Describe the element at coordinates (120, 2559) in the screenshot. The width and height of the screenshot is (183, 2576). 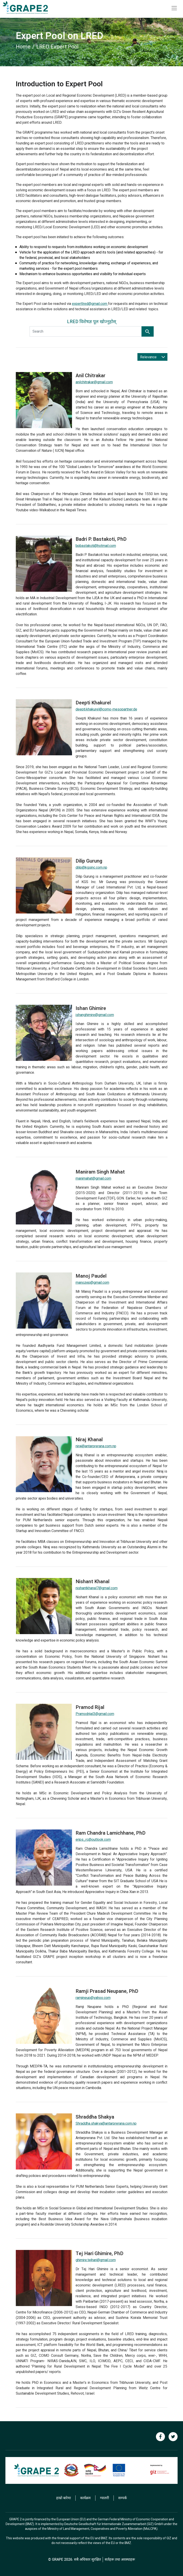
I see `सर्तहरू तथा अवस्थाहरू` at that location.